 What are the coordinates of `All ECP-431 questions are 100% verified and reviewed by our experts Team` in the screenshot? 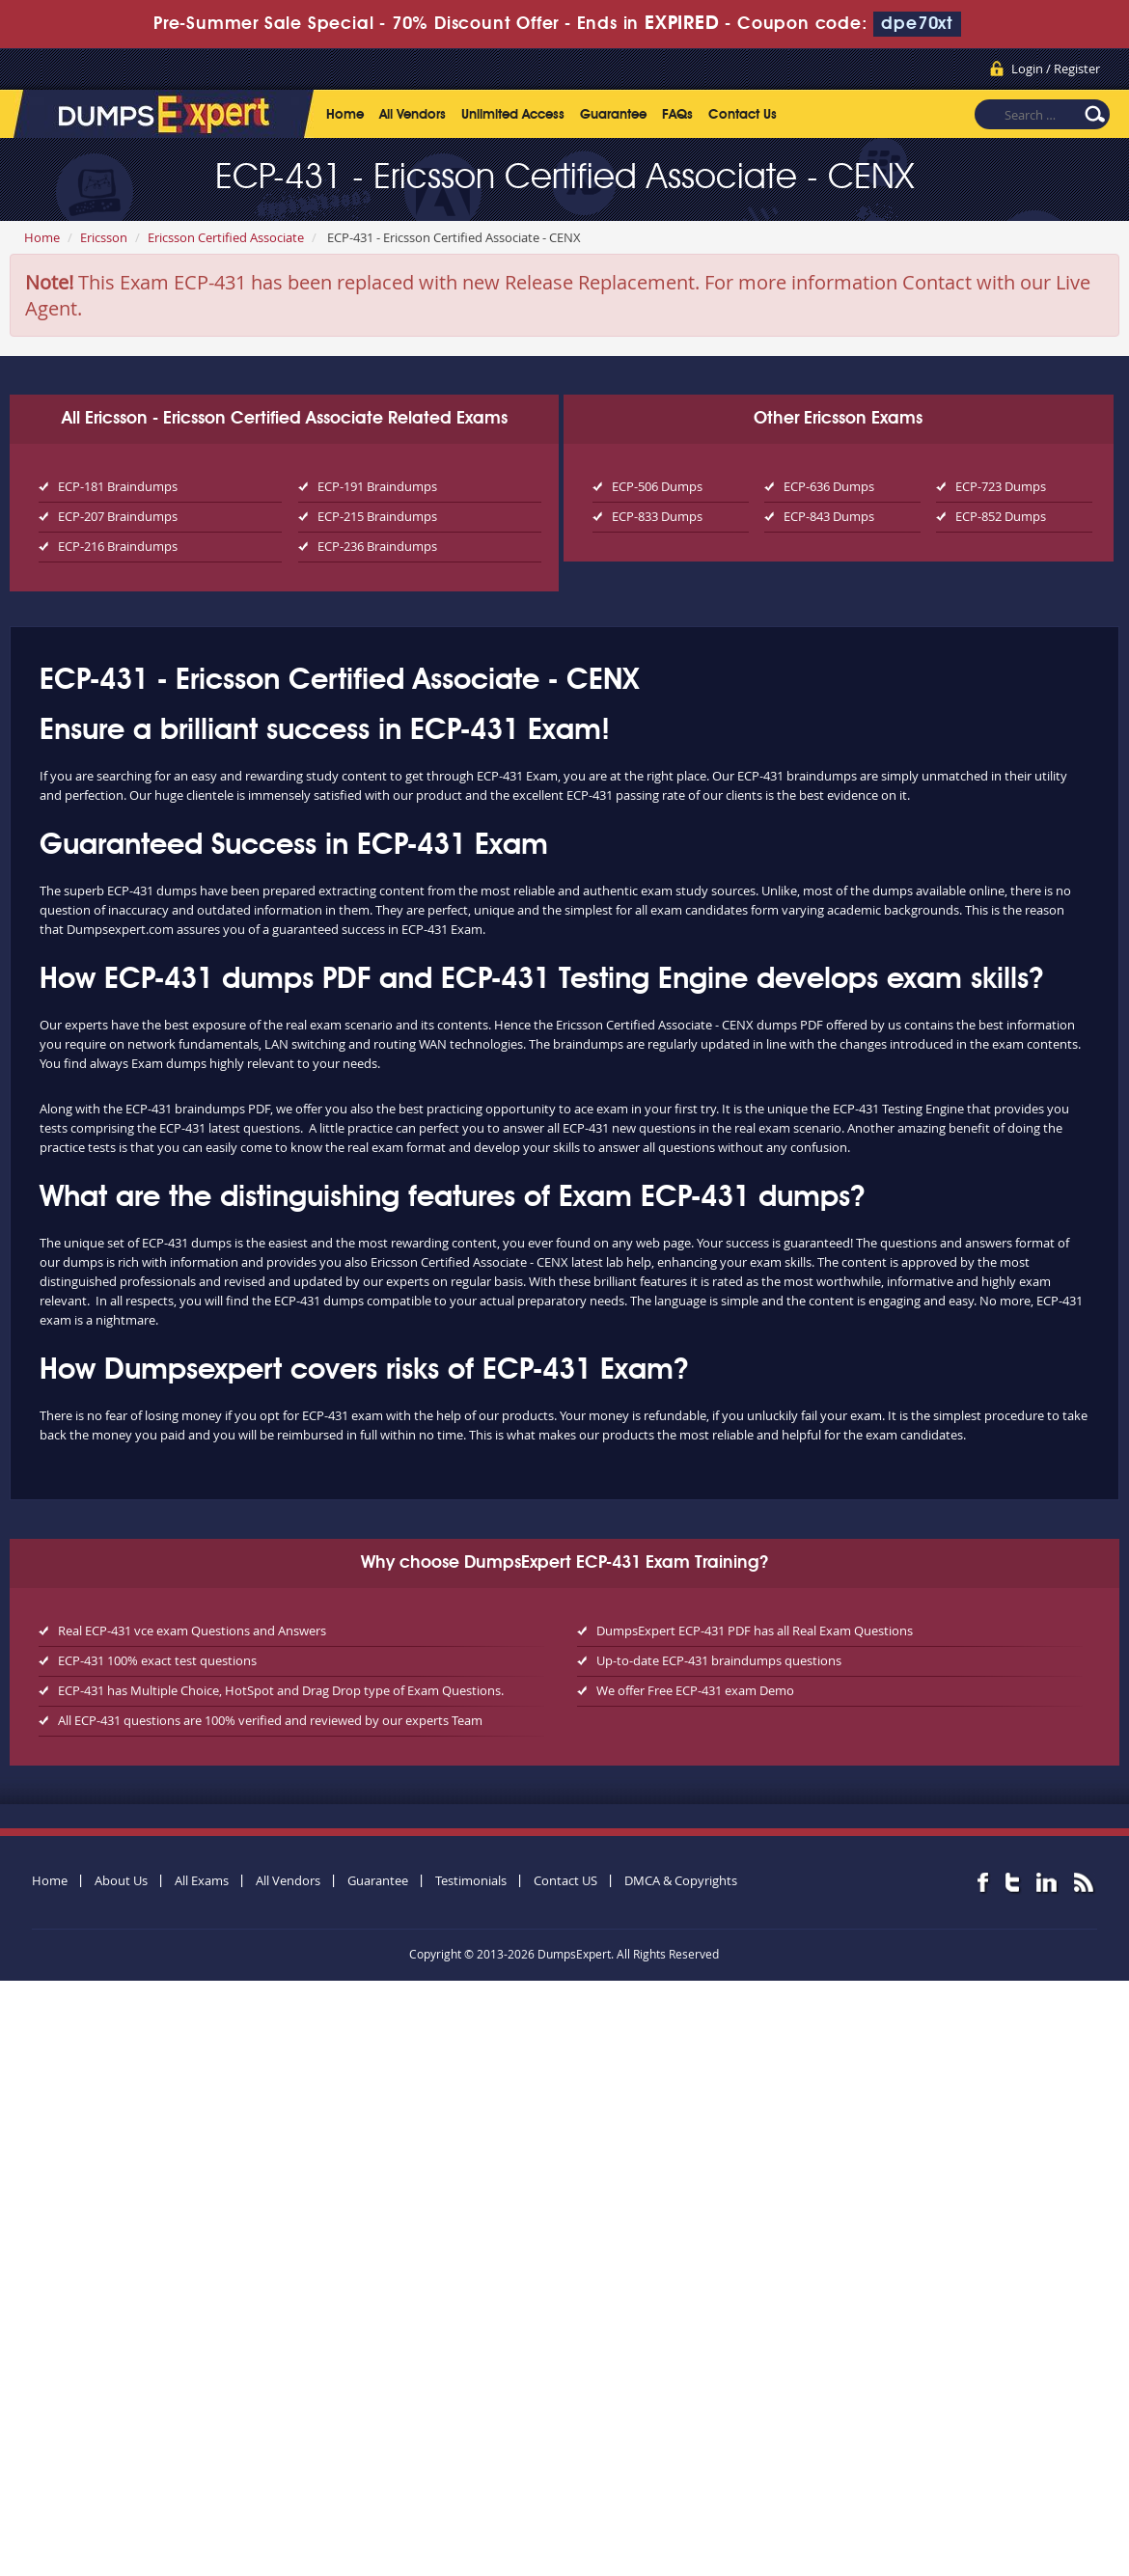 It's located at (270, 1720).